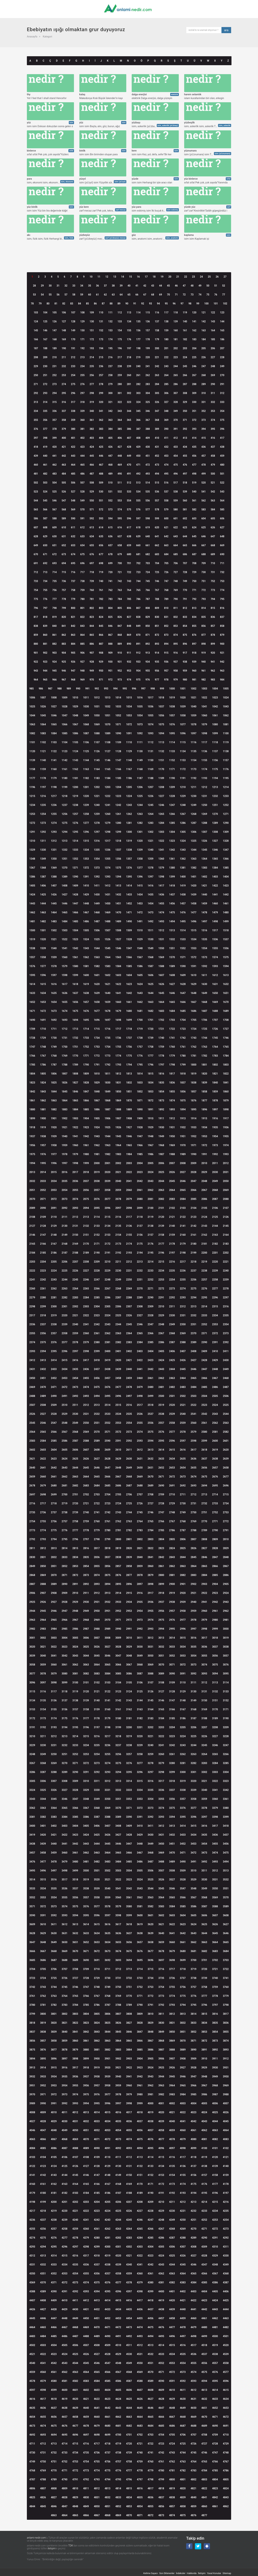 The image size is (258, 2576). Describe the element at coordinates (92, 643) in the screenshot. I see `886` at that location.